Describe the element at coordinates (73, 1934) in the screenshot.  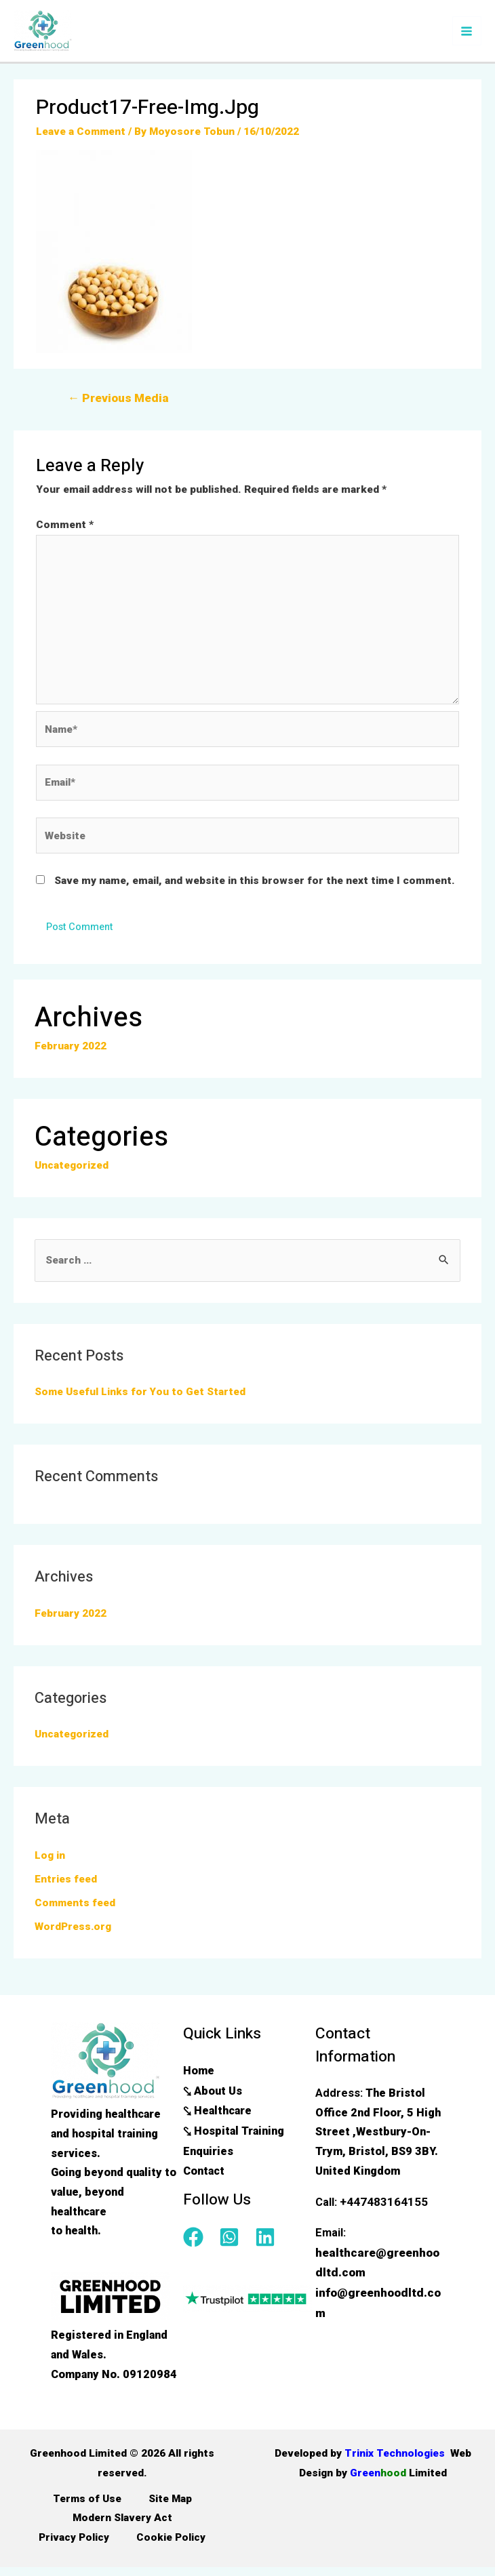
I see `WordPress.org` at that location.